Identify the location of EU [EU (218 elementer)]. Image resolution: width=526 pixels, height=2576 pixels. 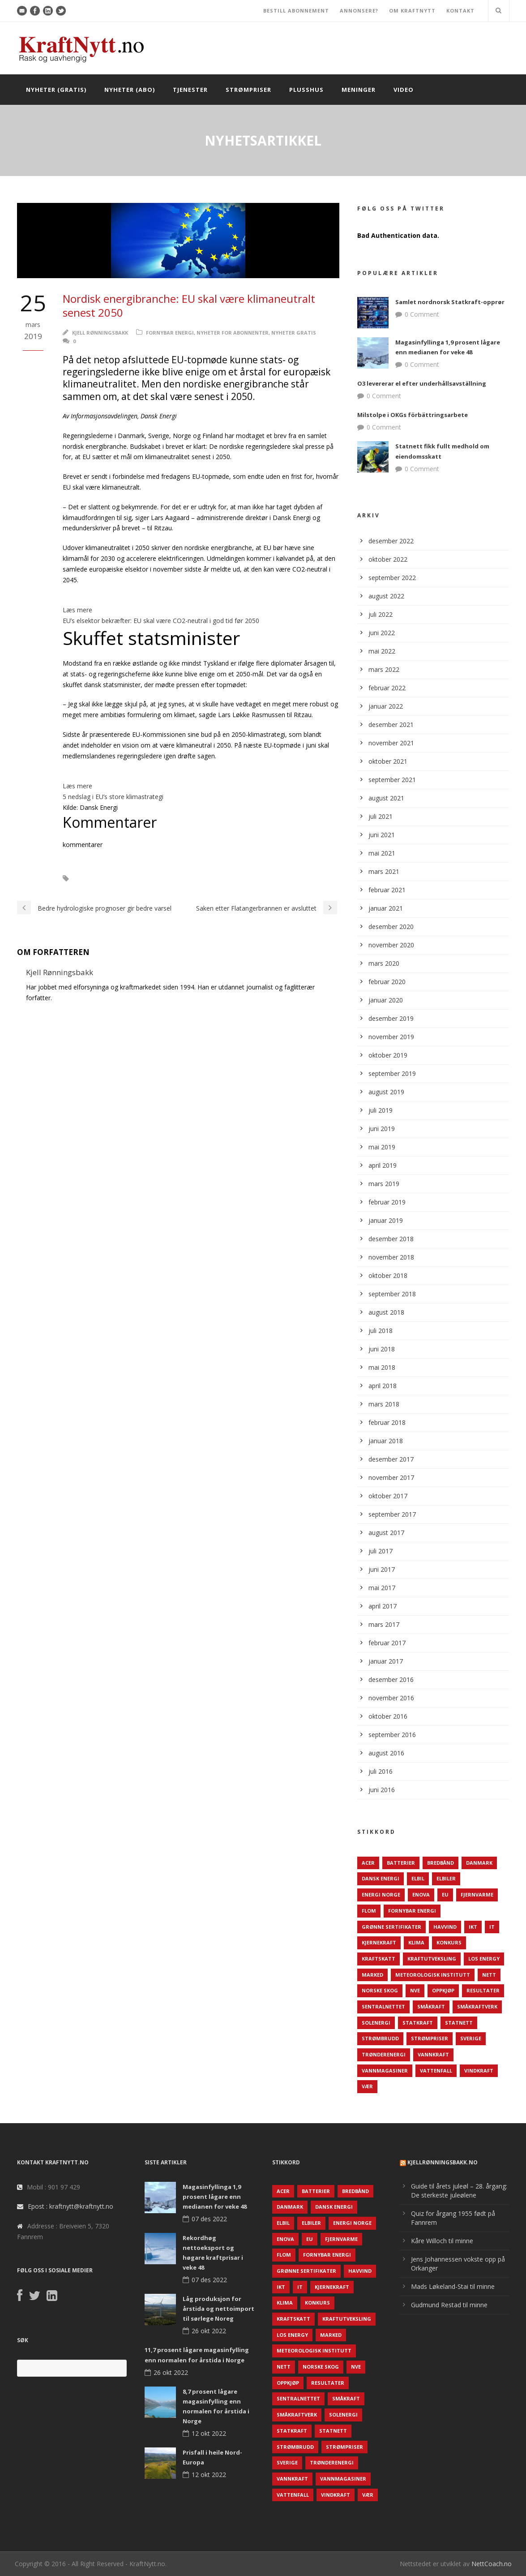
(445, 1894).